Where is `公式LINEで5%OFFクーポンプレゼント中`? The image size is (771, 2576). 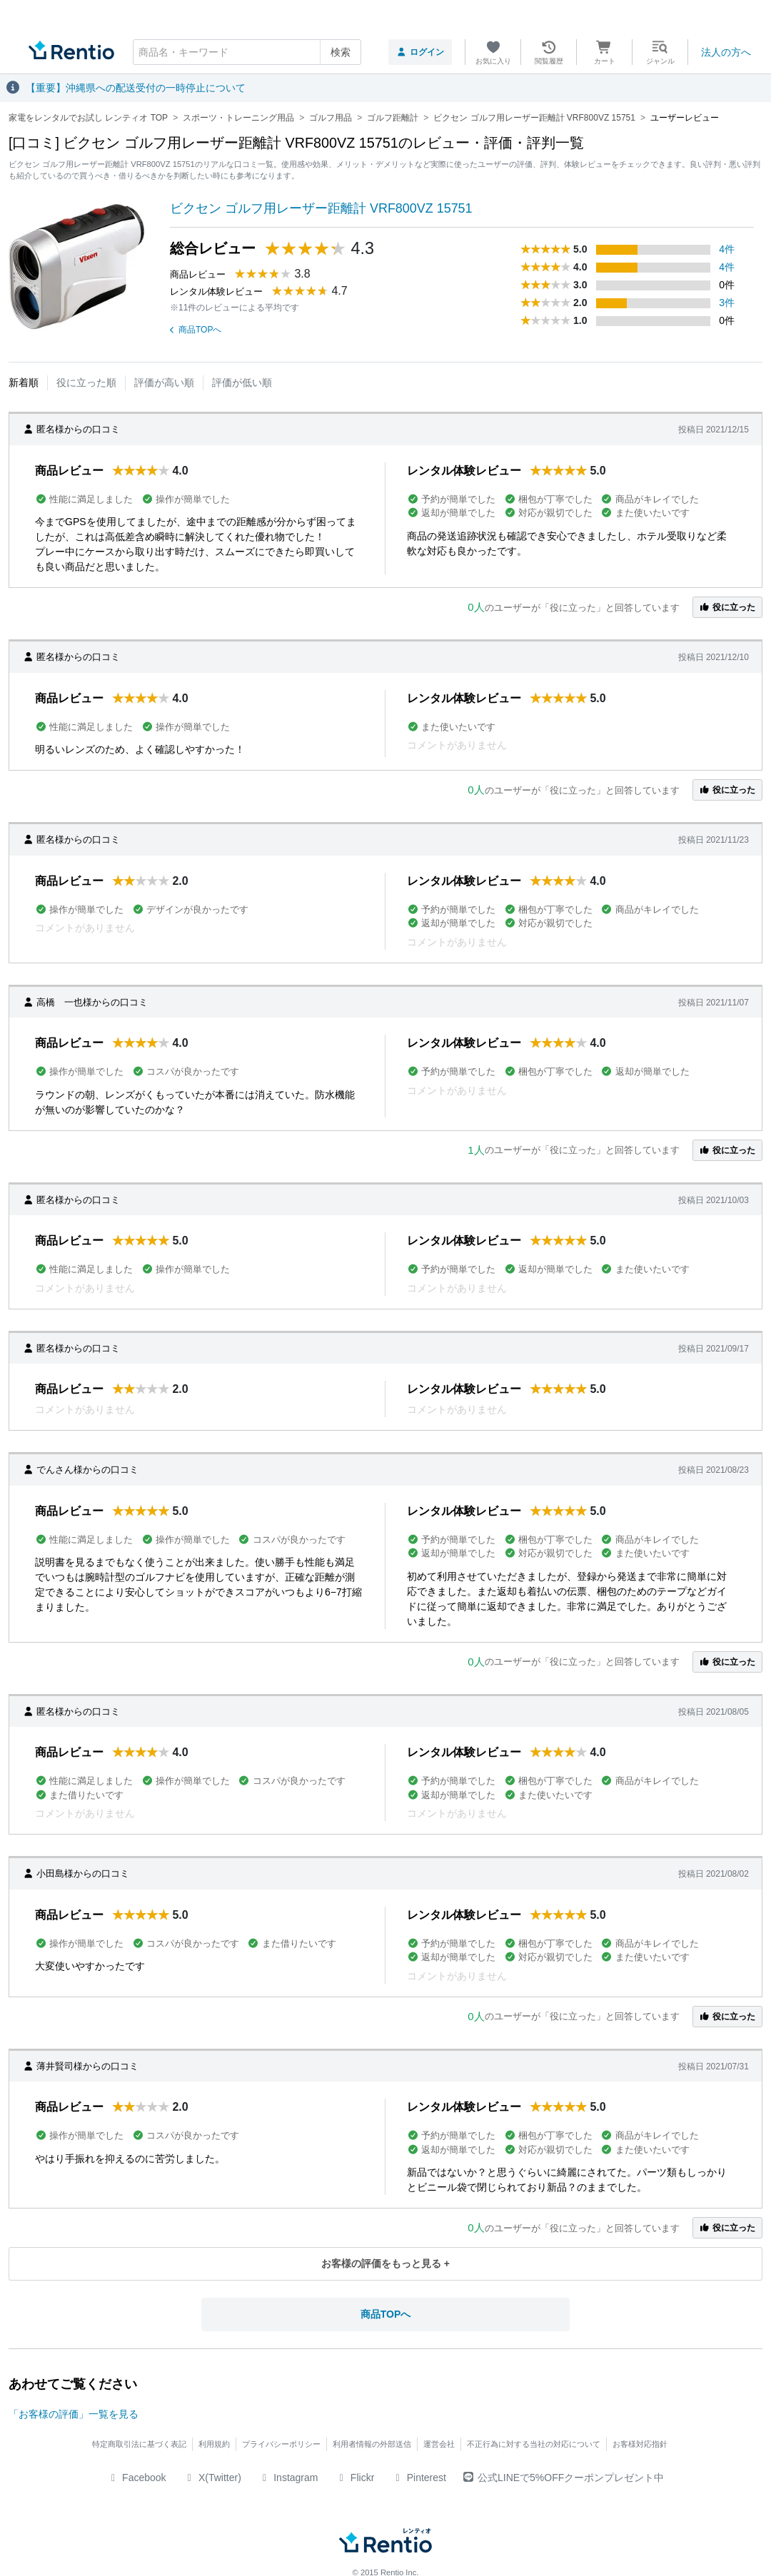
公式LINEで5%OFFクーポンプレゼント中 is located at coordinates (563, 2477).